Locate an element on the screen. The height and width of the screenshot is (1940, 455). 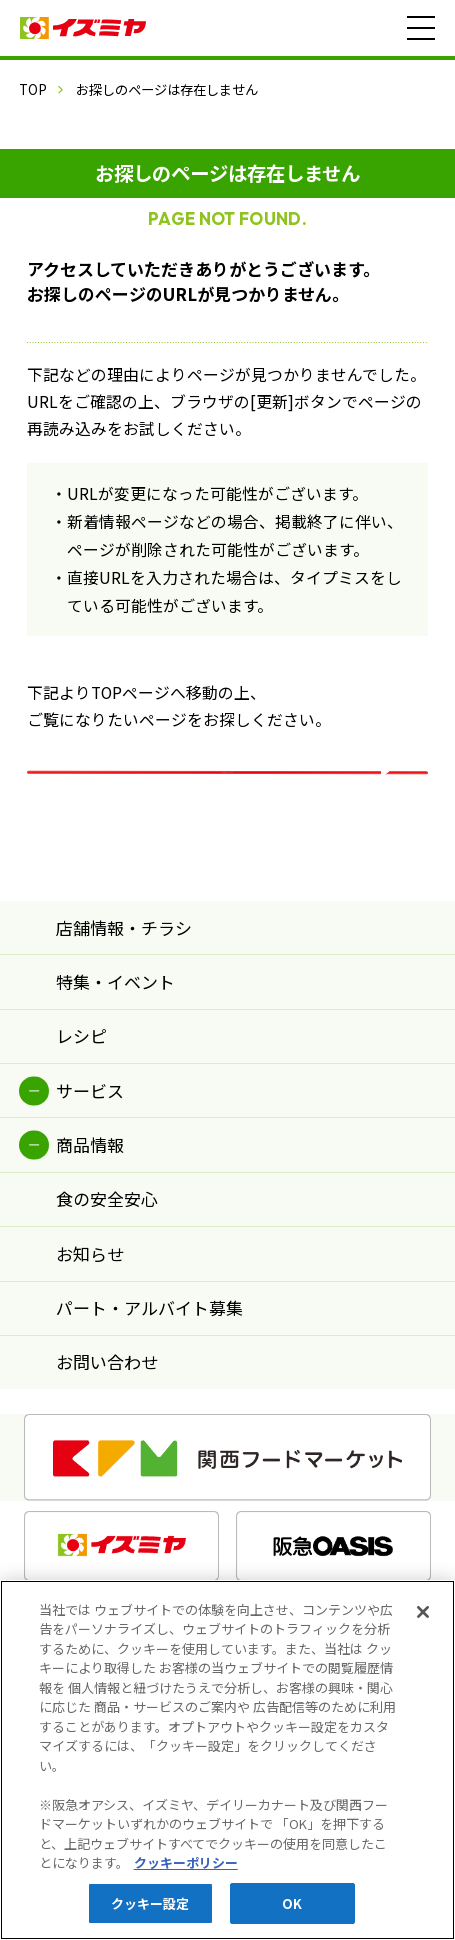
イズミヤ TOPページ is located at coordinates (227, 790).